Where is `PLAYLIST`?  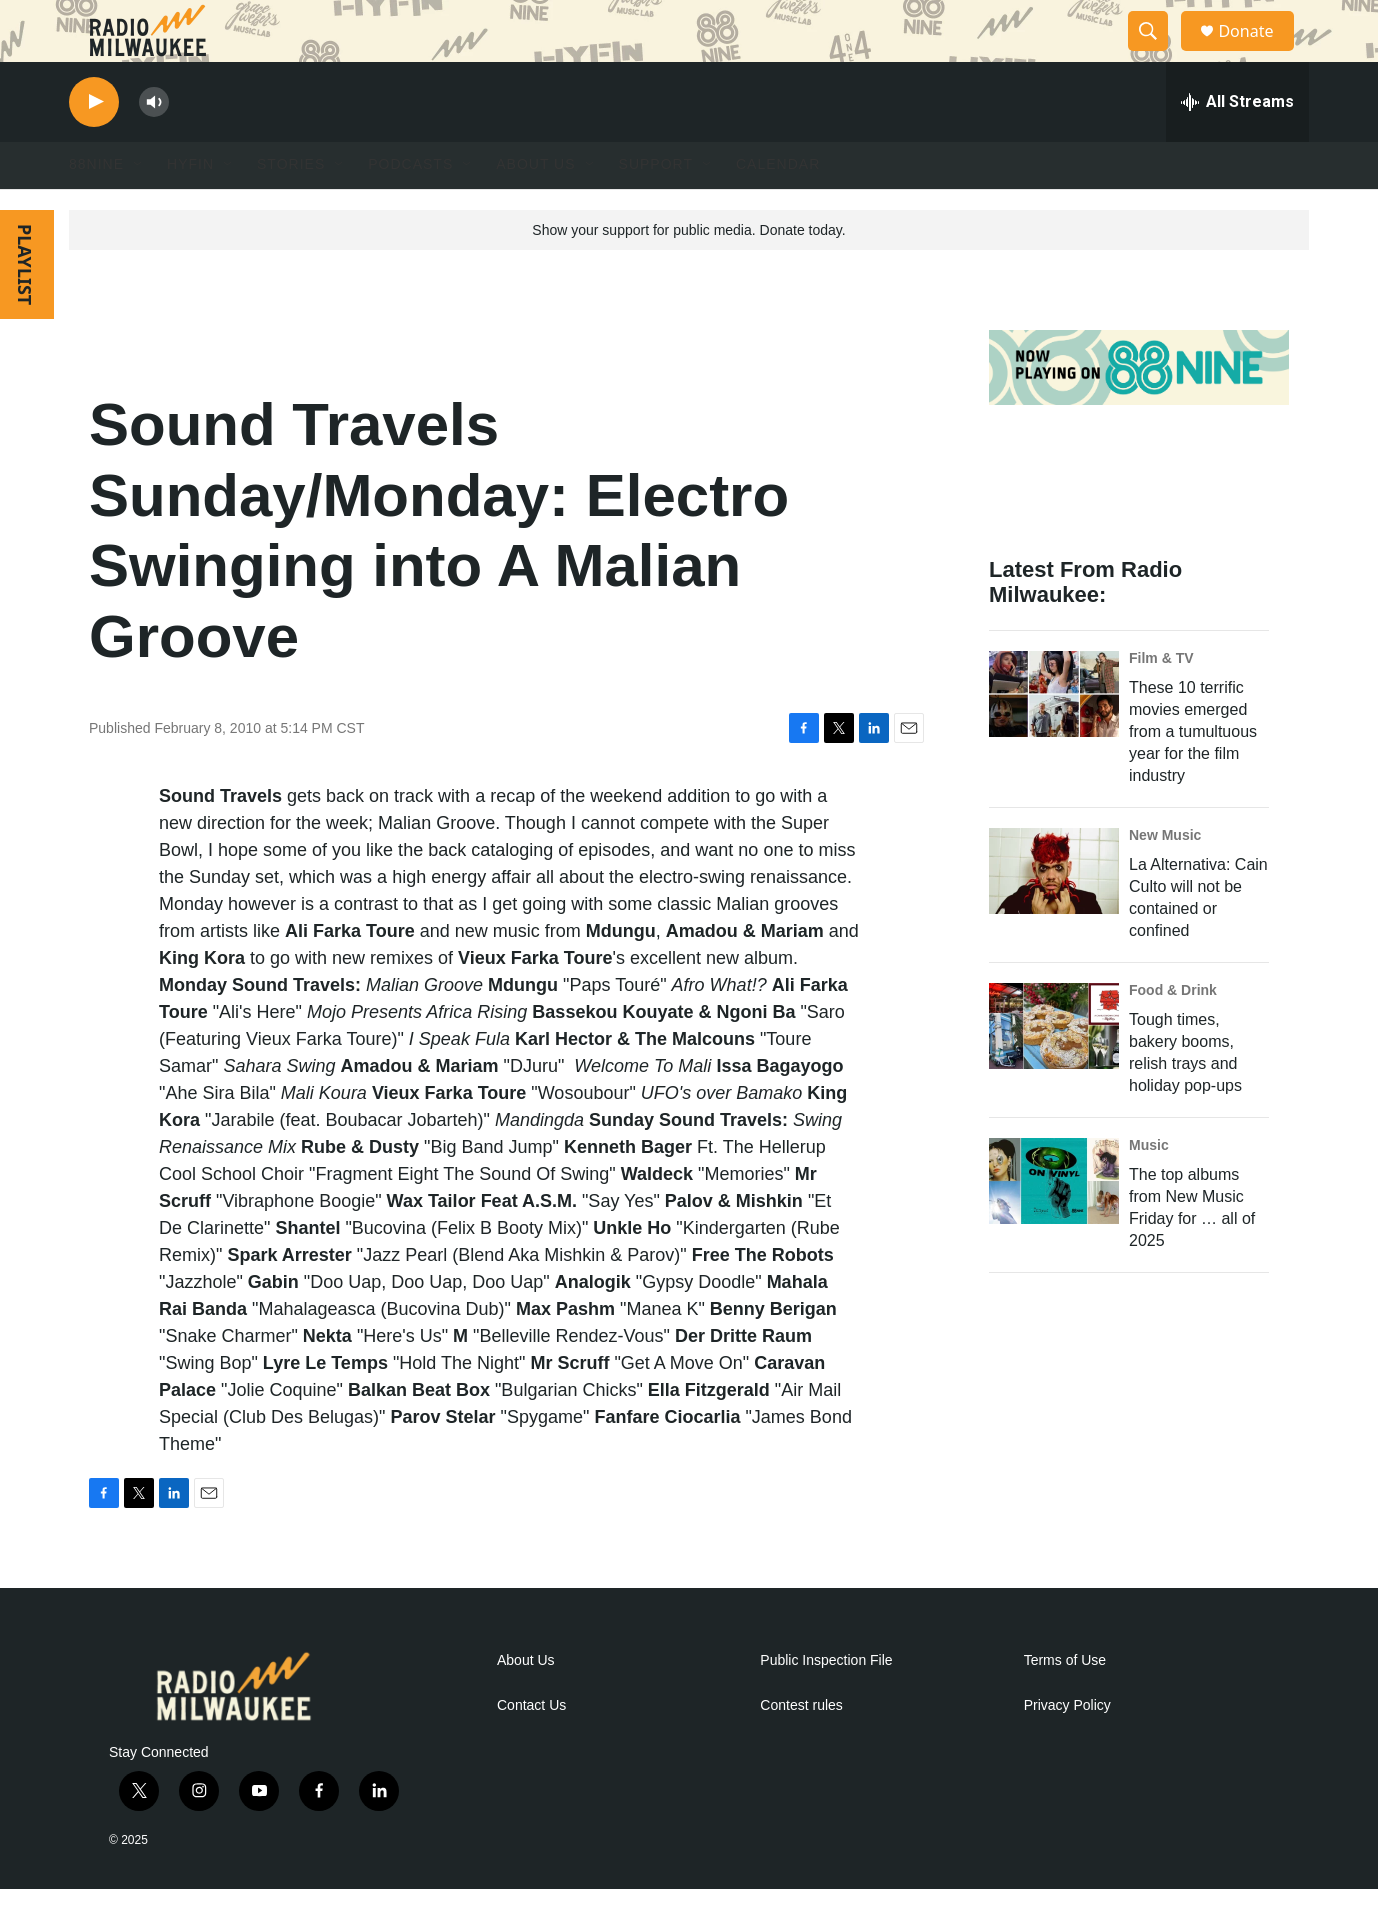
PLAYLIST is located at coordinates (25, 307).